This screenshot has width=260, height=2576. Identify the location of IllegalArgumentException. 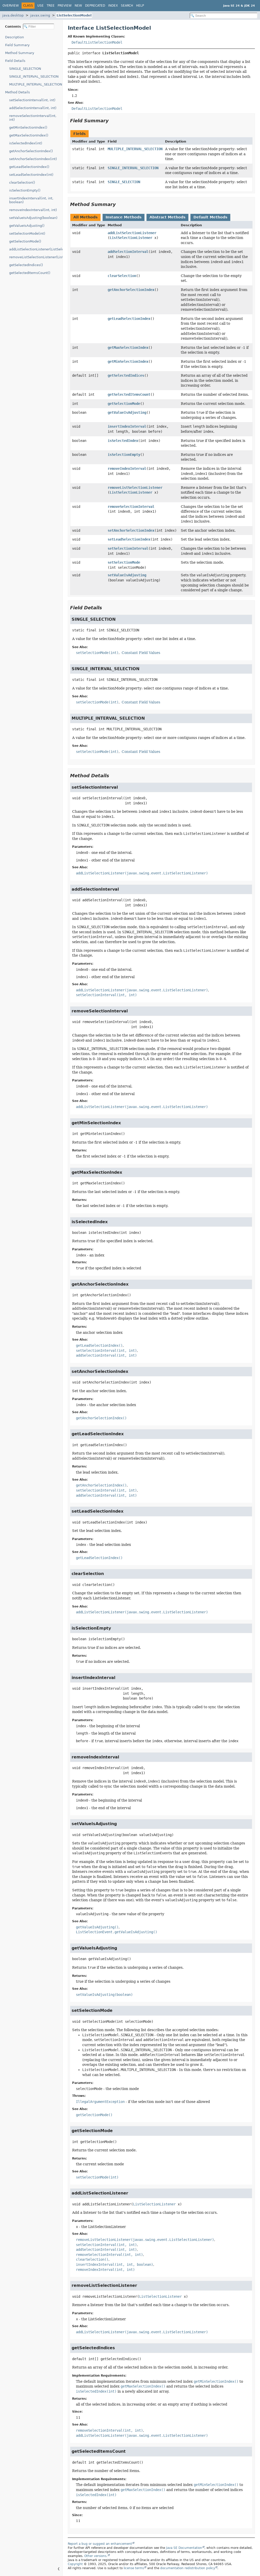
(100, 2102).